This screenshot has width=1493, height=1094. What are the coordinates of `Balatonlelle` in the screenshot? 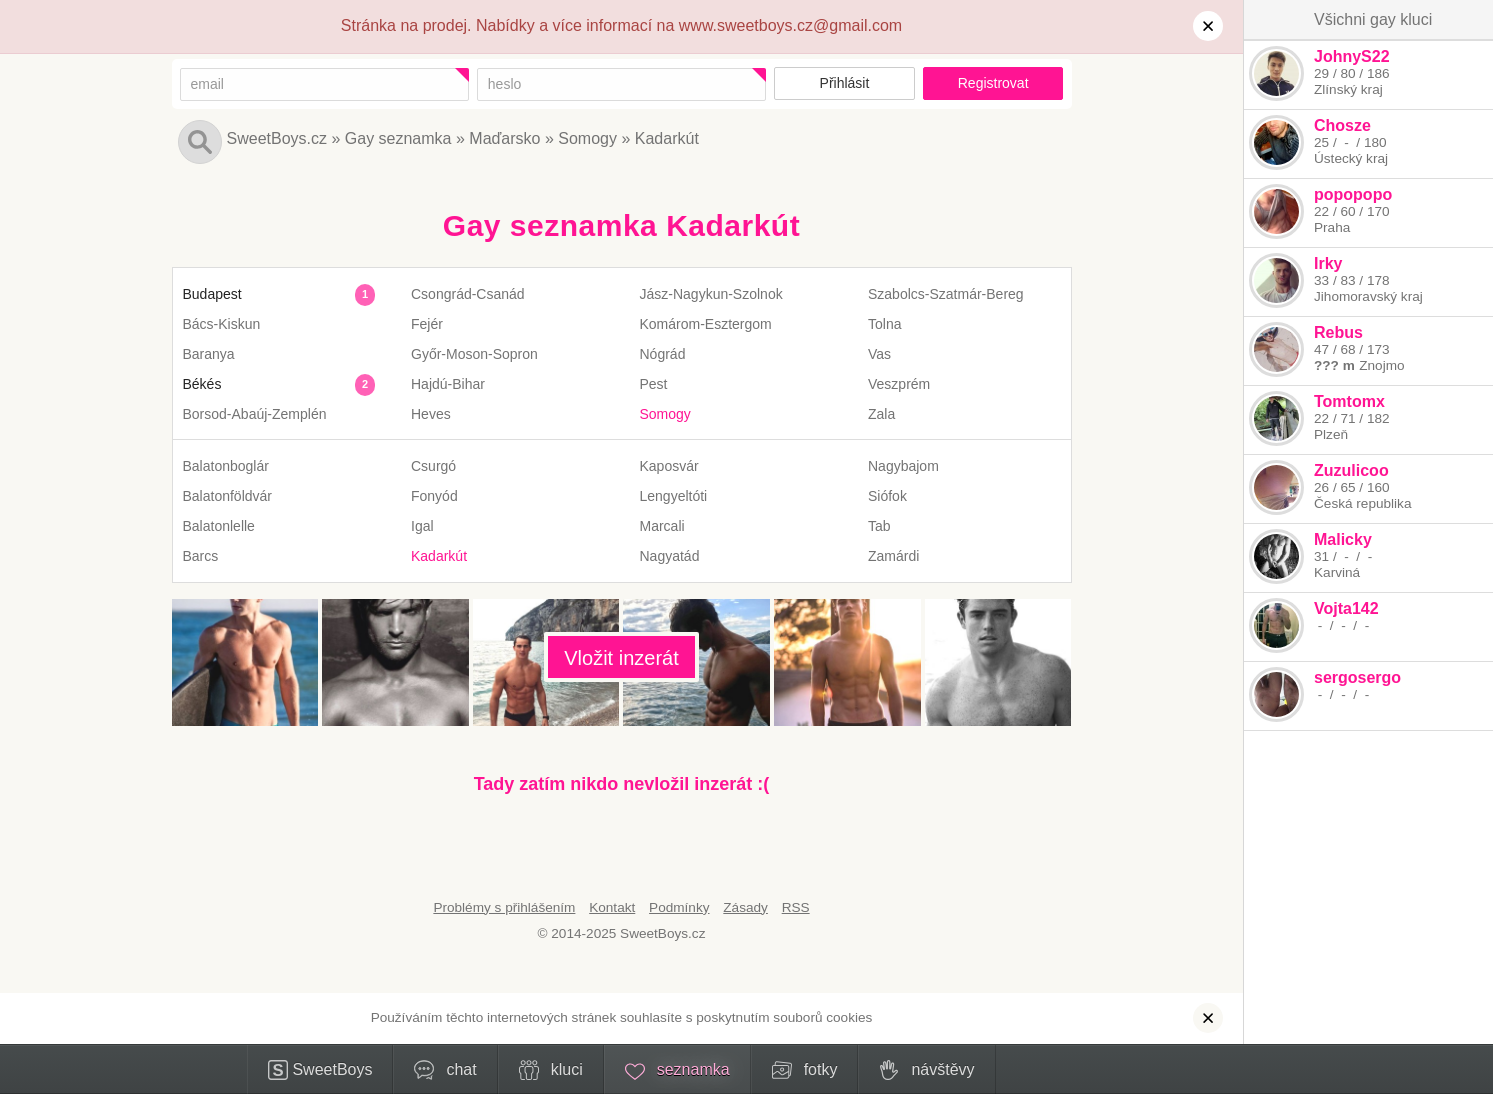 It's located at (219, 526).